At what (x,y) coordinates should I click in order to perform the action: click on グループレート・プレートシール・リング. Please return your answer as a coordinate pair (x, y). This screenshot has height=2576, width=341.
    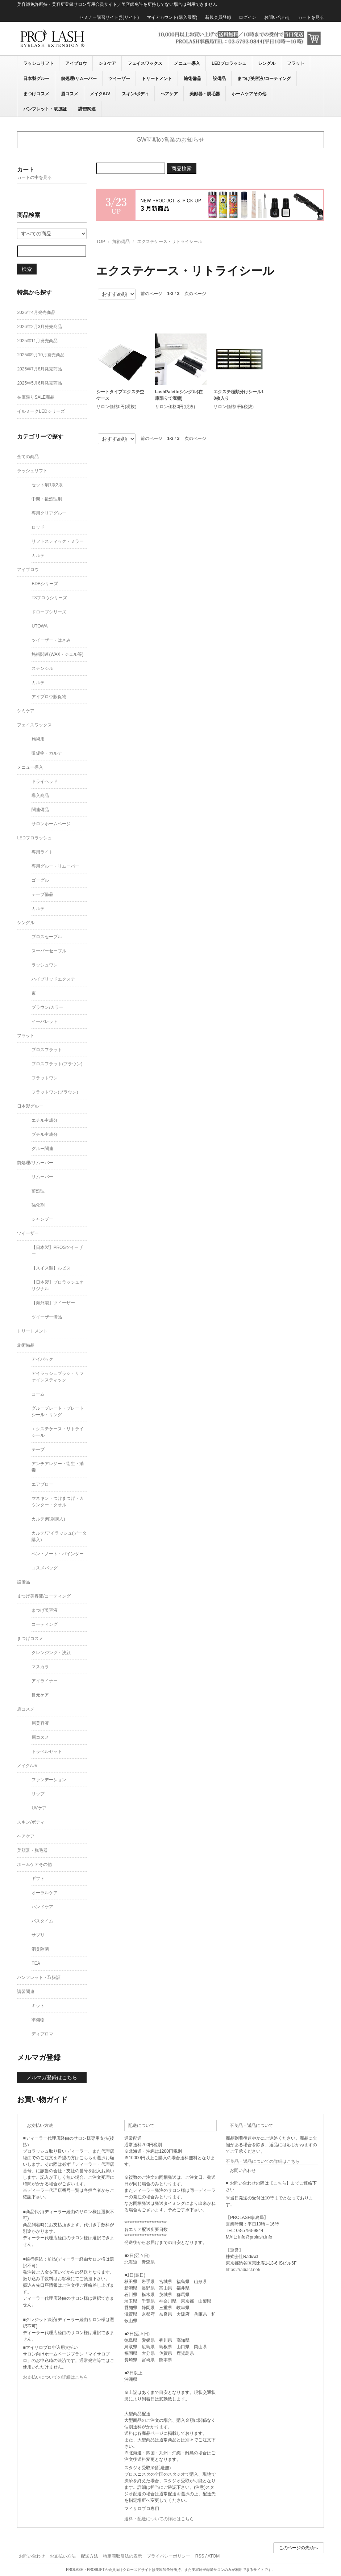
    Looking at the image, I should click on (58, 1411).